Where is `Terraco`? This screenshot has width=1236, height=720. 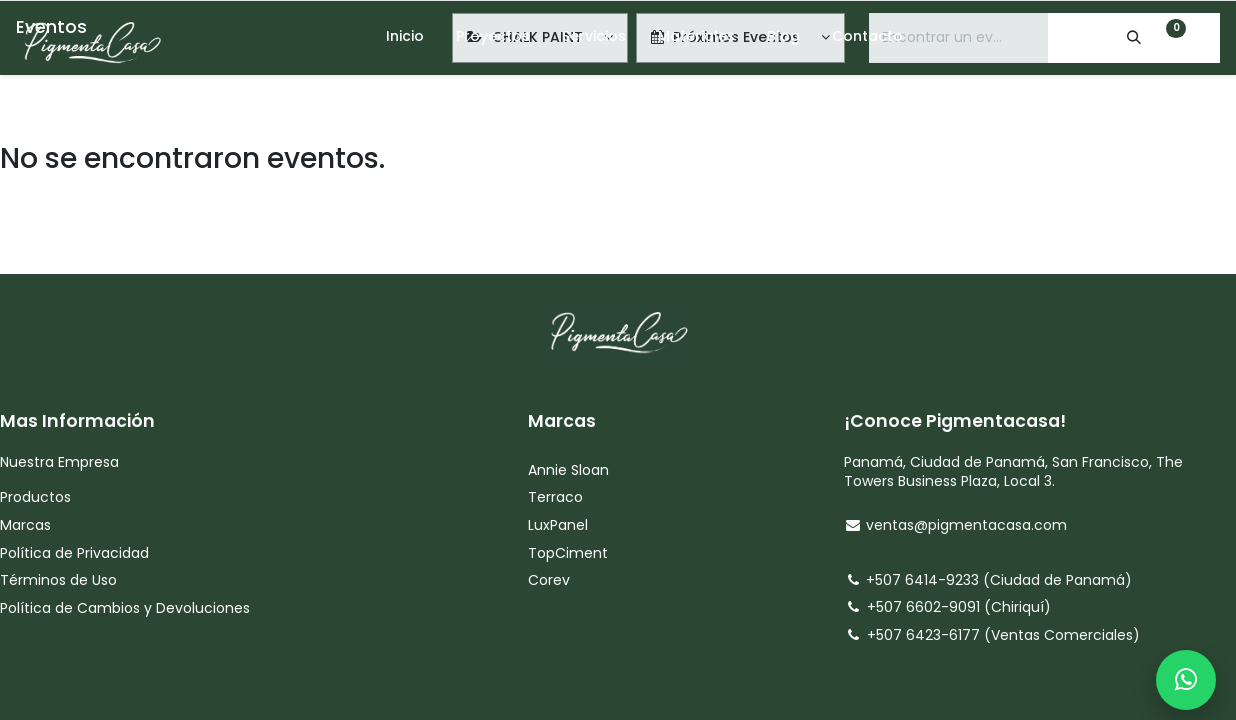 Terraco is located at coordinates (555, 497).